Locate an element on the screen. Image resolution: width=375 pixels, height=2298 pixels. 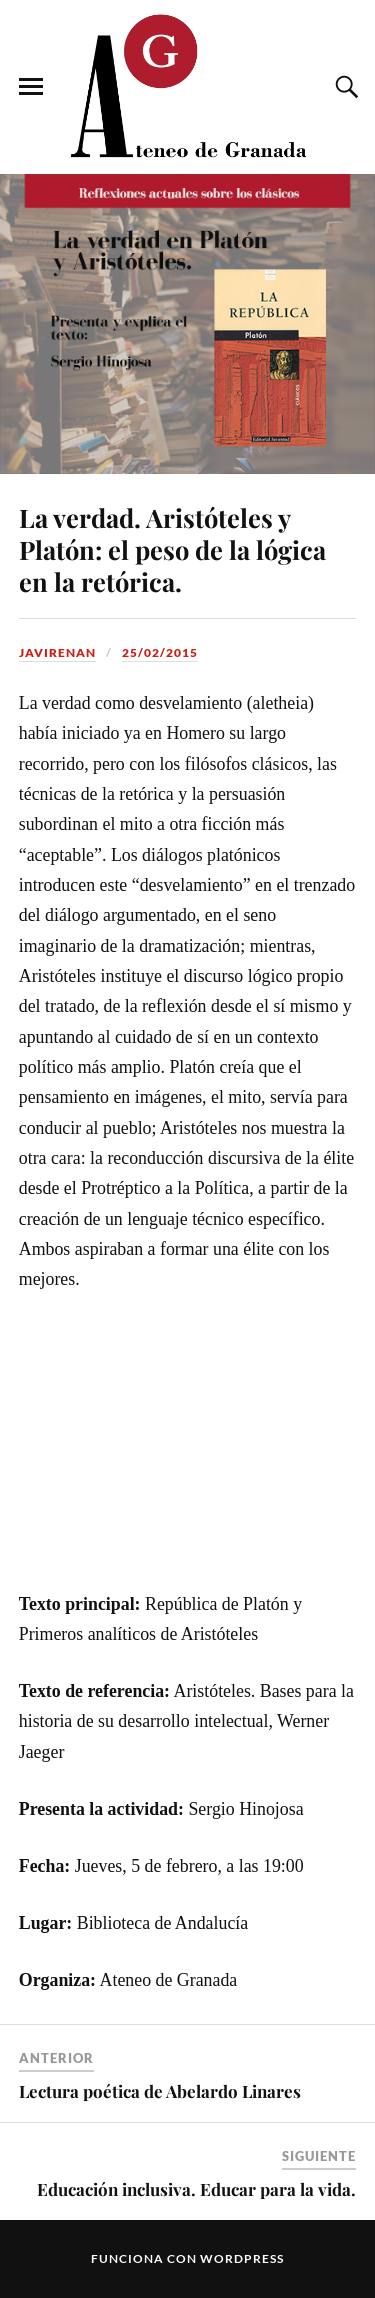
Educación inclusiva. Educar para la vida. is located at coordinates (196, 2189).